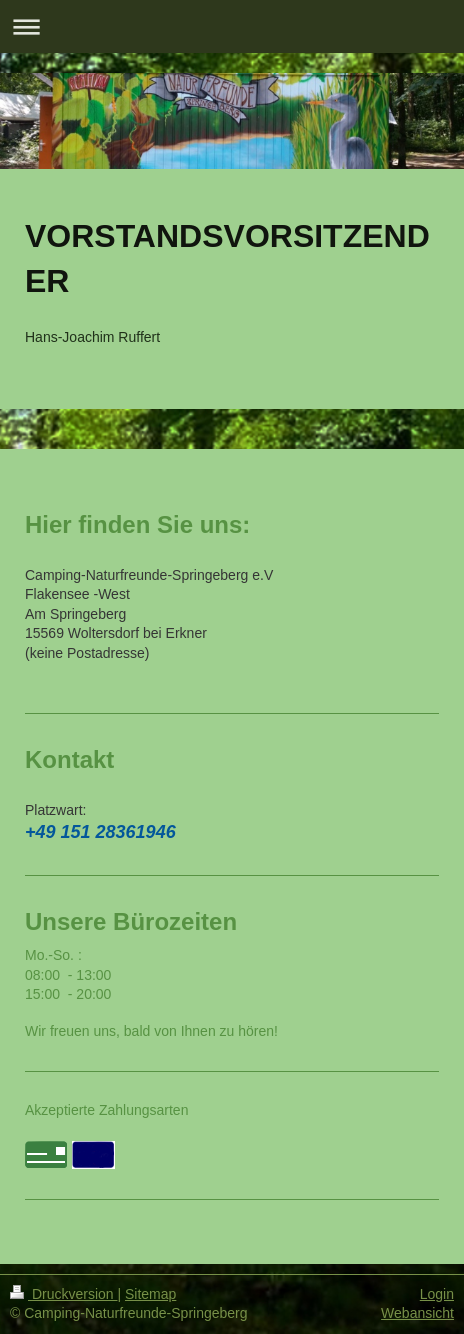 The image size is (464, 1334). Describe the element at coordinates (437, 1294) in the screenshot. I see `Login` at that location.